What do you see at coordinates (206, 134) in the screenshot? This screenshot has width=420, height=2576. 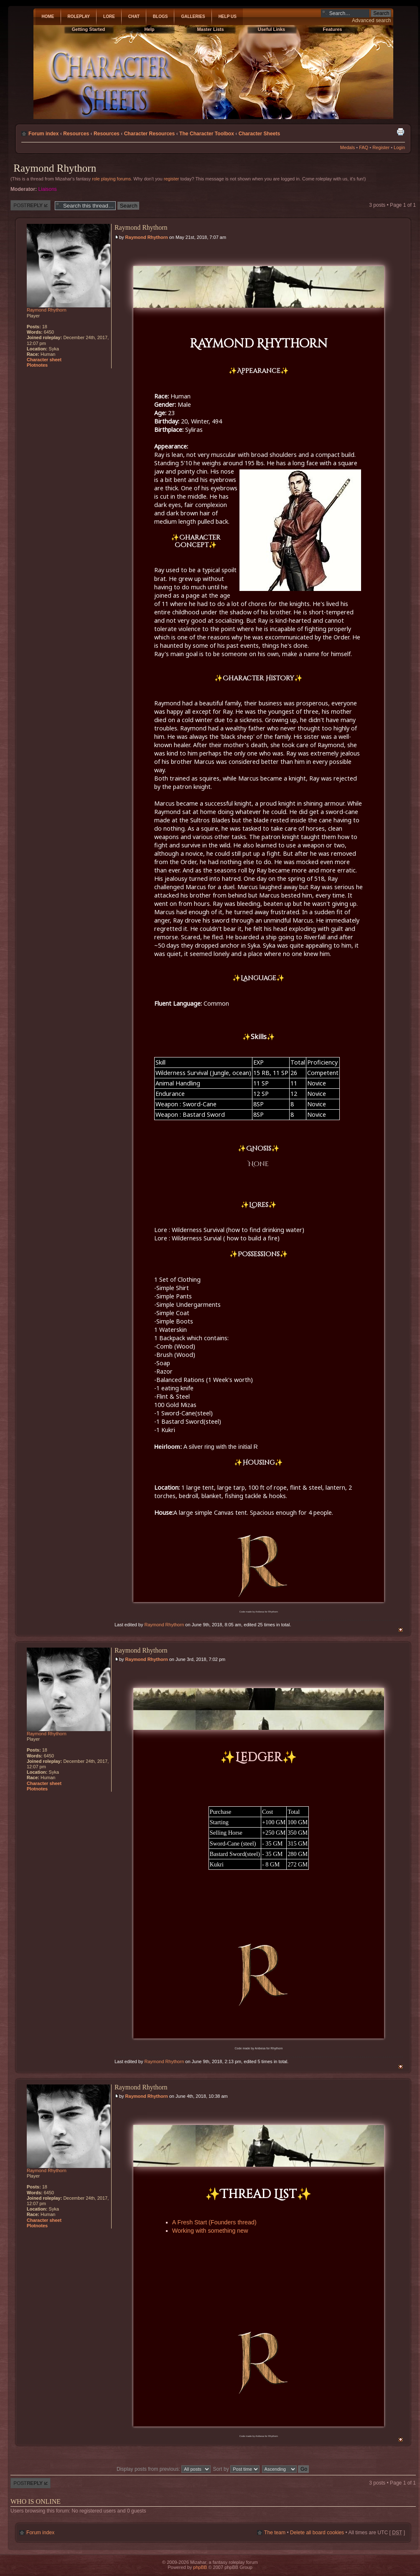 I see `The Character Toolbox` at bounding box center [206, 134].